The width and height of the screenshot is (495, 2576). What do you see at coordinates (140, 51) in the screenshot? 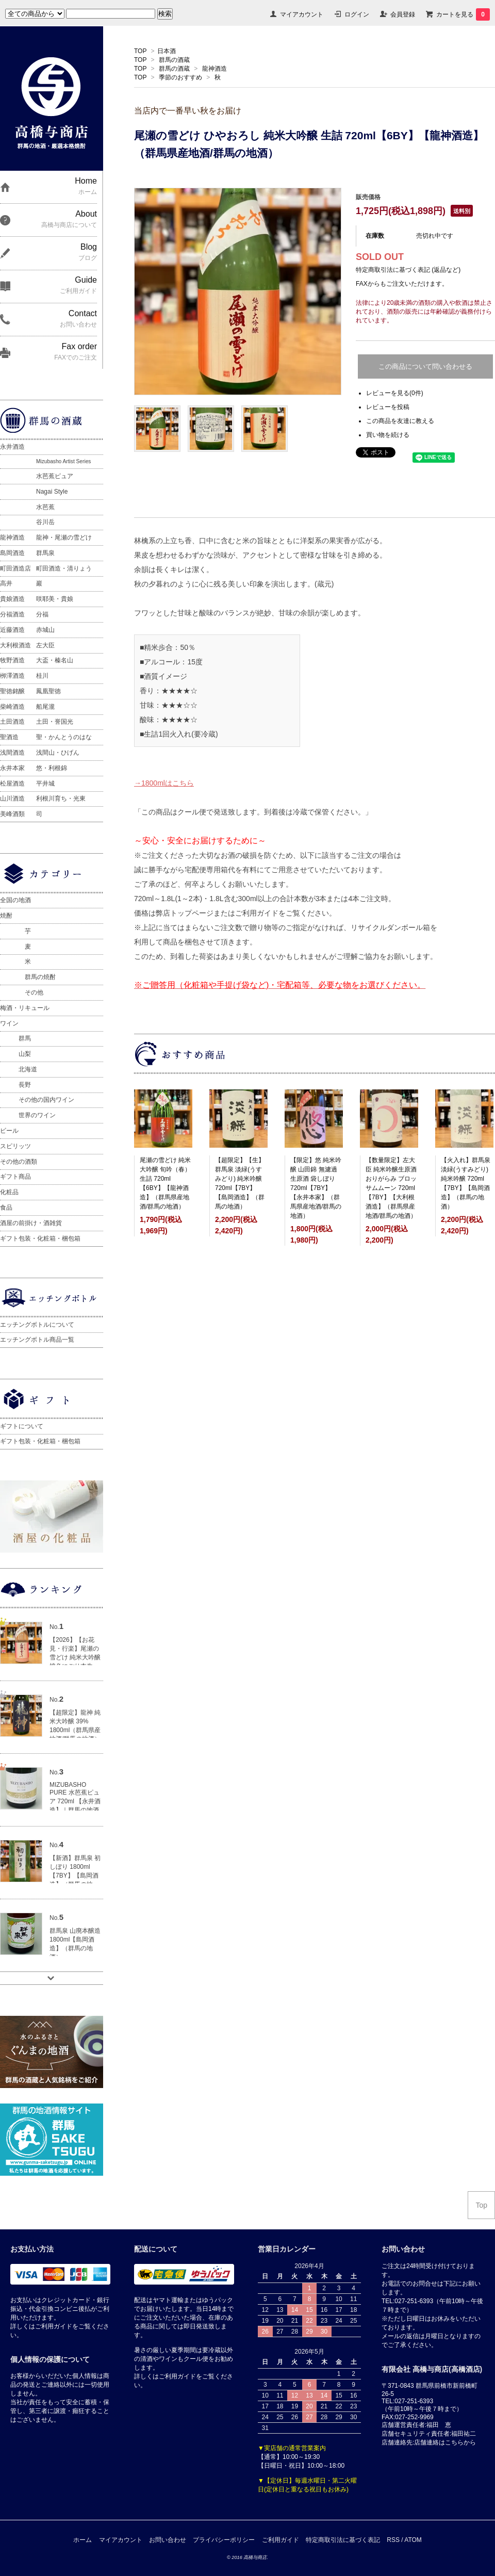
I see `TOP` at bounding box center [140, 51].